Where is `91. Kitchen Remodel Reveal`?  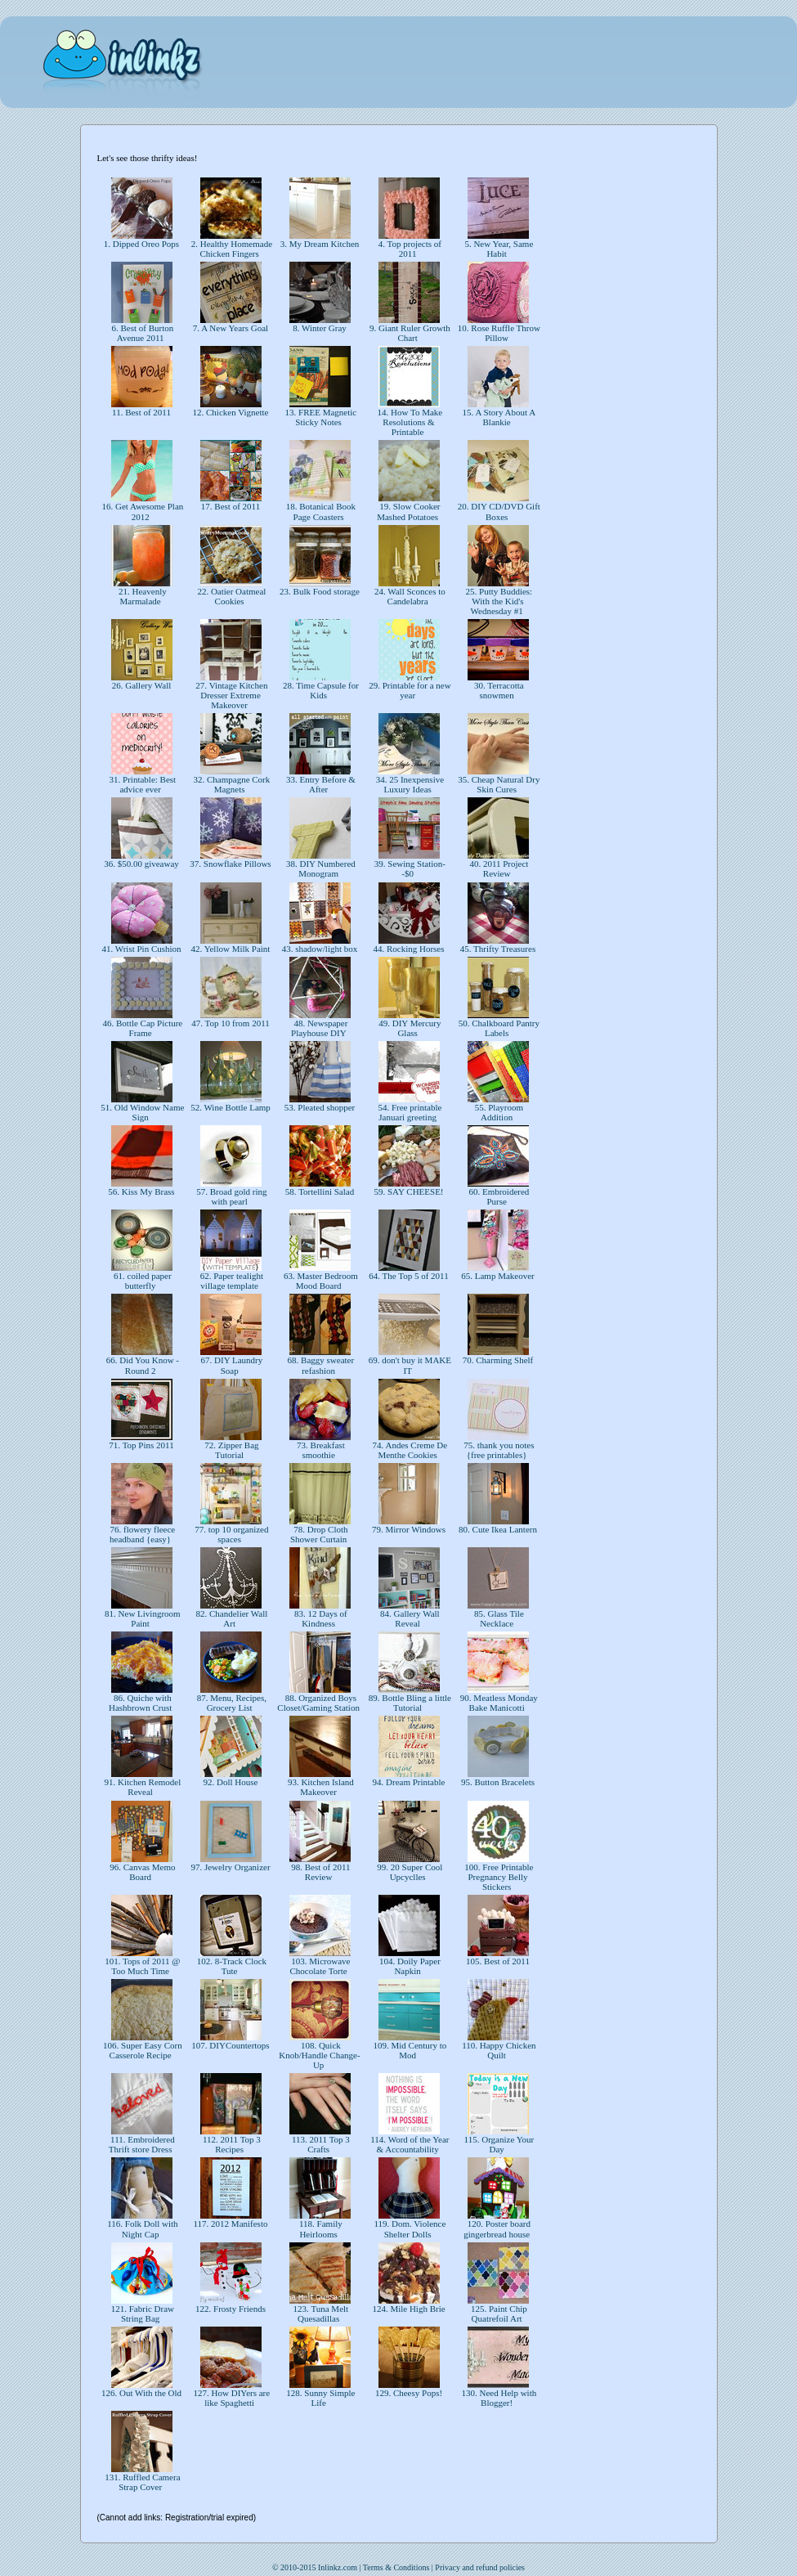 91. Kitchen Remodel Reveal is located at coordinates (141, 1787).